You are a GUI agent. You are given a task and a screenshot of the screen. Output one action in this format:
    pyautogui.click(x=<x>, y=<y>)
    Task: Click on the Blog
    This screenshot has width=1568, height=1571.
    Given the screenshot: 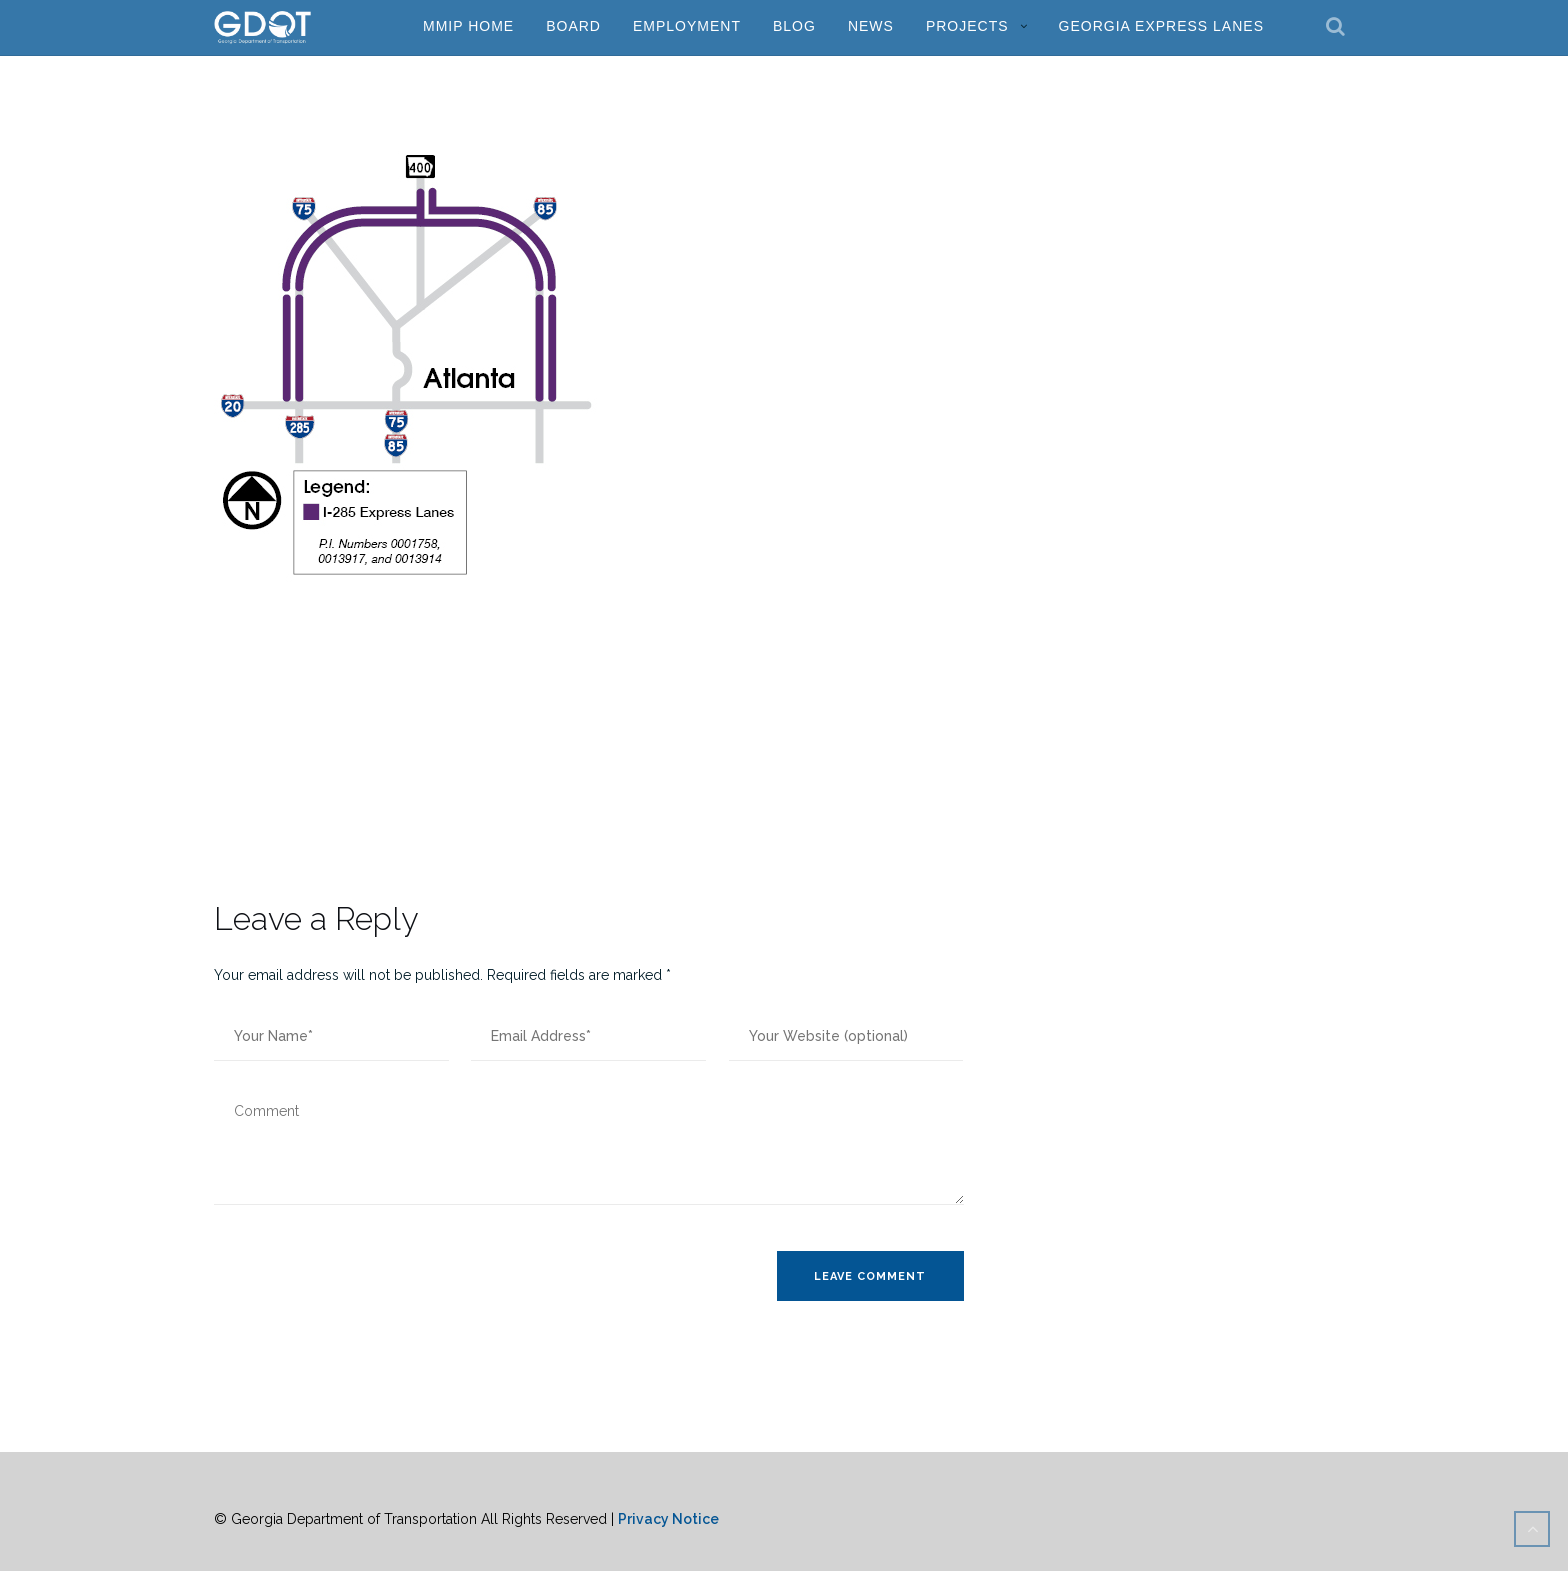 What is the action you would take?
    pyautogui.click(x=794, y=26)
    